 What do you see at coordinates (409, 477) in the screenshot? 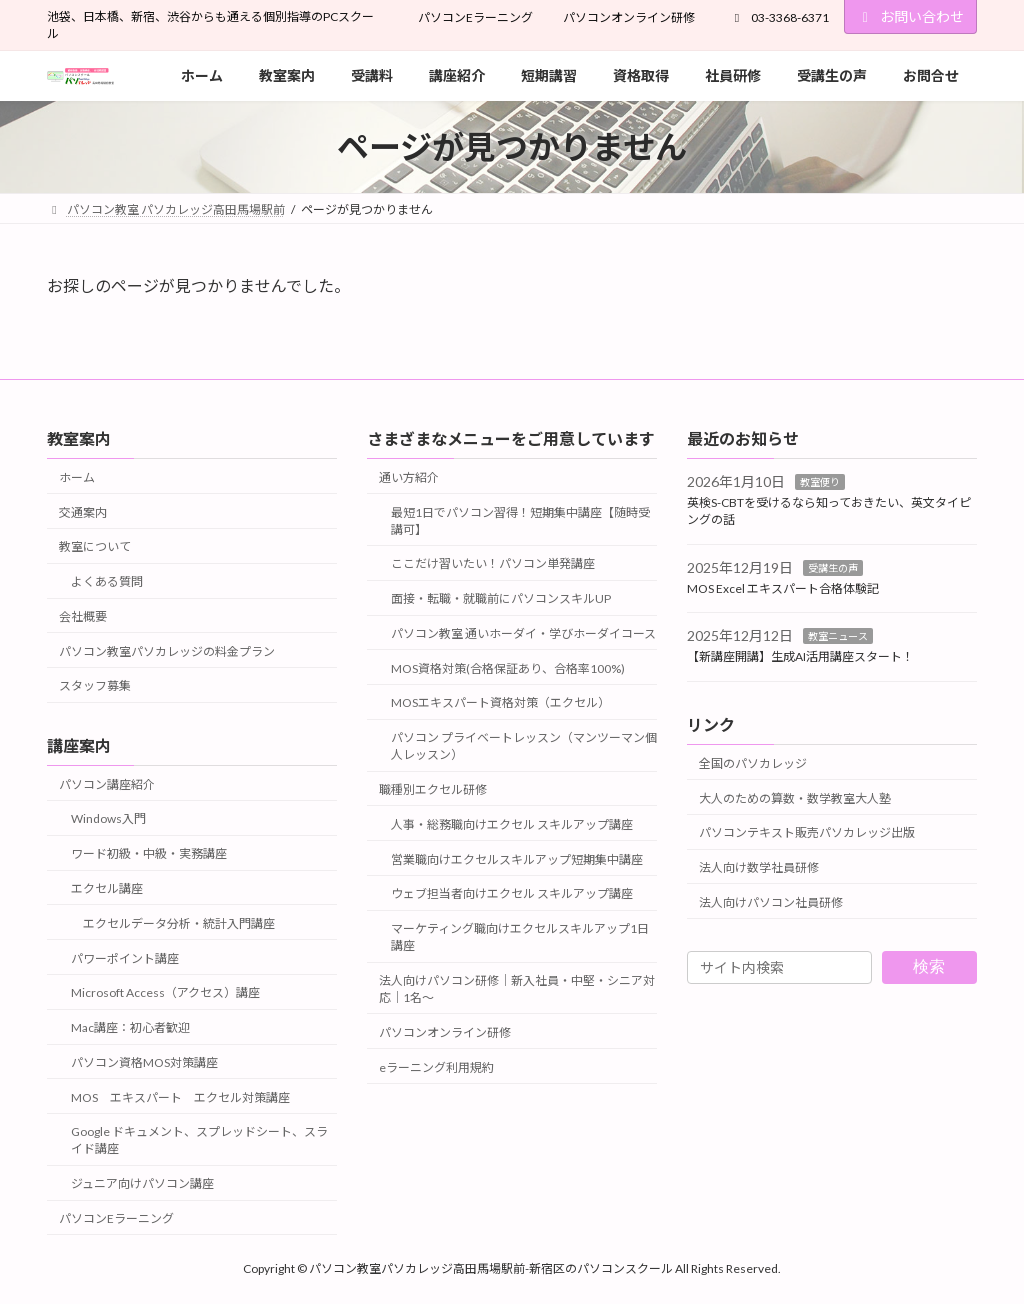
I see `通い方紹介` at bounding box center [409, 477].